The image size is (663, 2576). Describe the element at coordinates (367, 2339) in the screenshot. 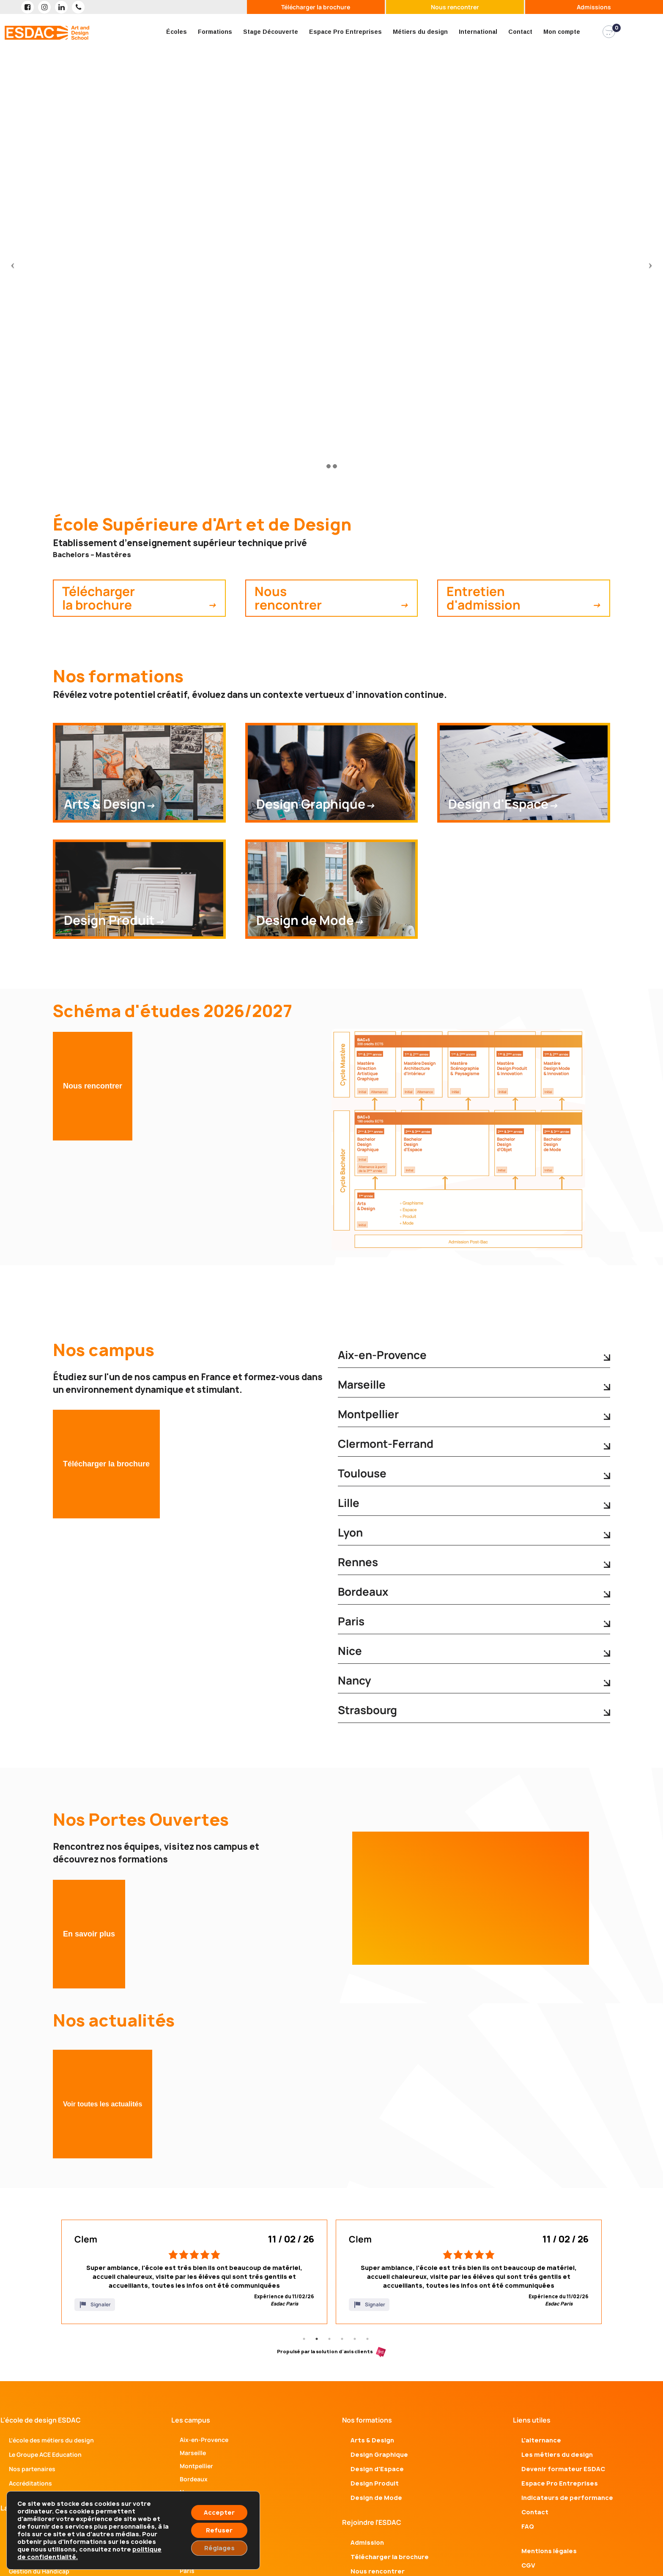

I see `6 [tab]` at that location.